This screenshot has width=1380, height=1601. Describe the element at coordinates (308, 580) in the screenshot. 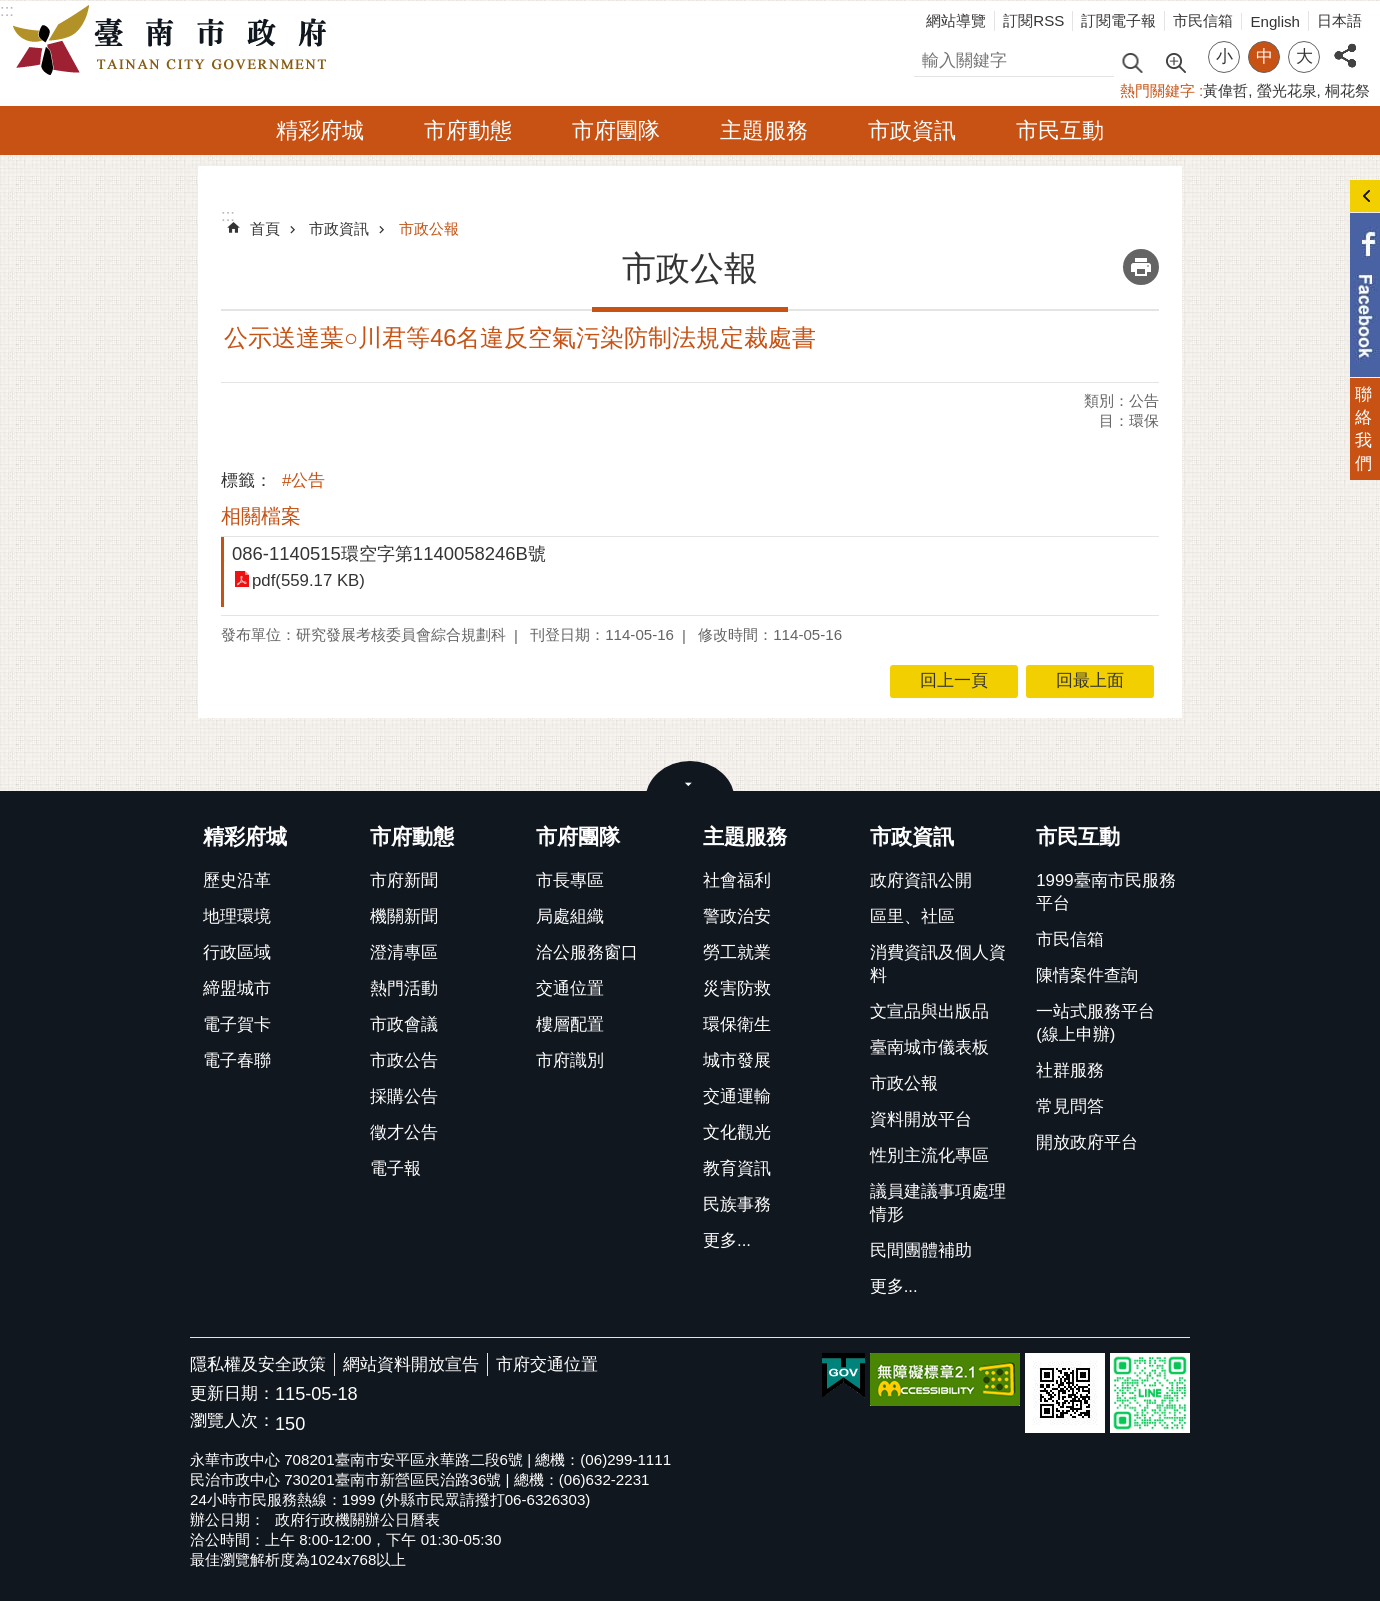

I see `pdf(559.17 KB)` at that location.